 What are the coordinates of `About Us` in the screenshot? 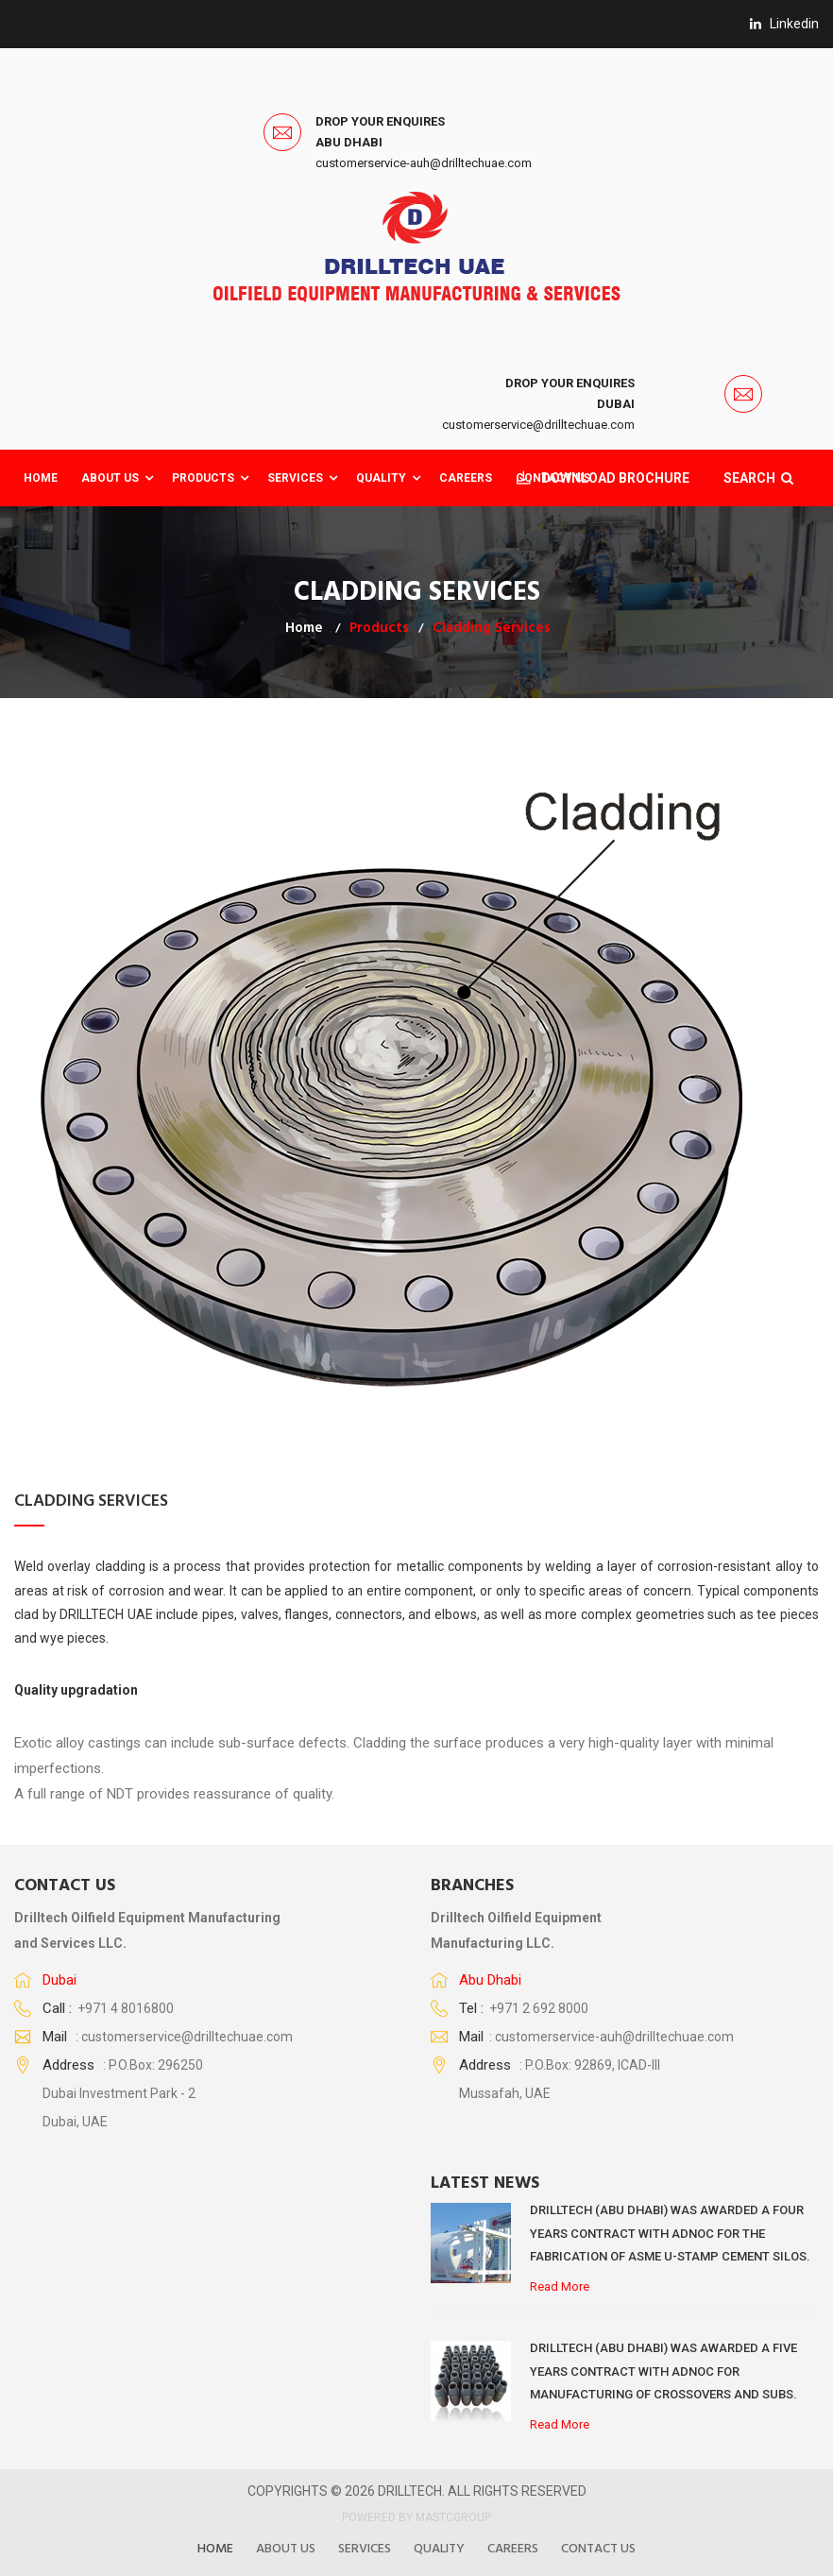 It's located at (110, 478).